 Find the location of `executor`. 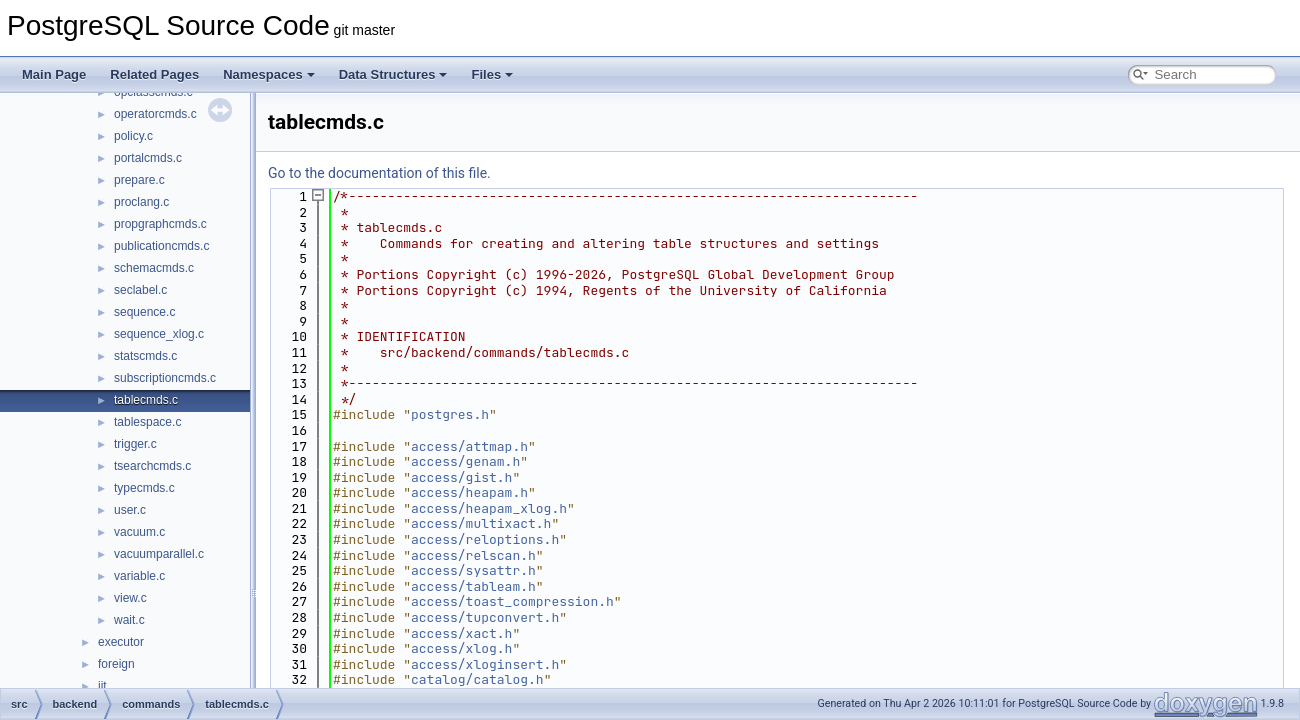

executor is located at coordinates (121, 642).